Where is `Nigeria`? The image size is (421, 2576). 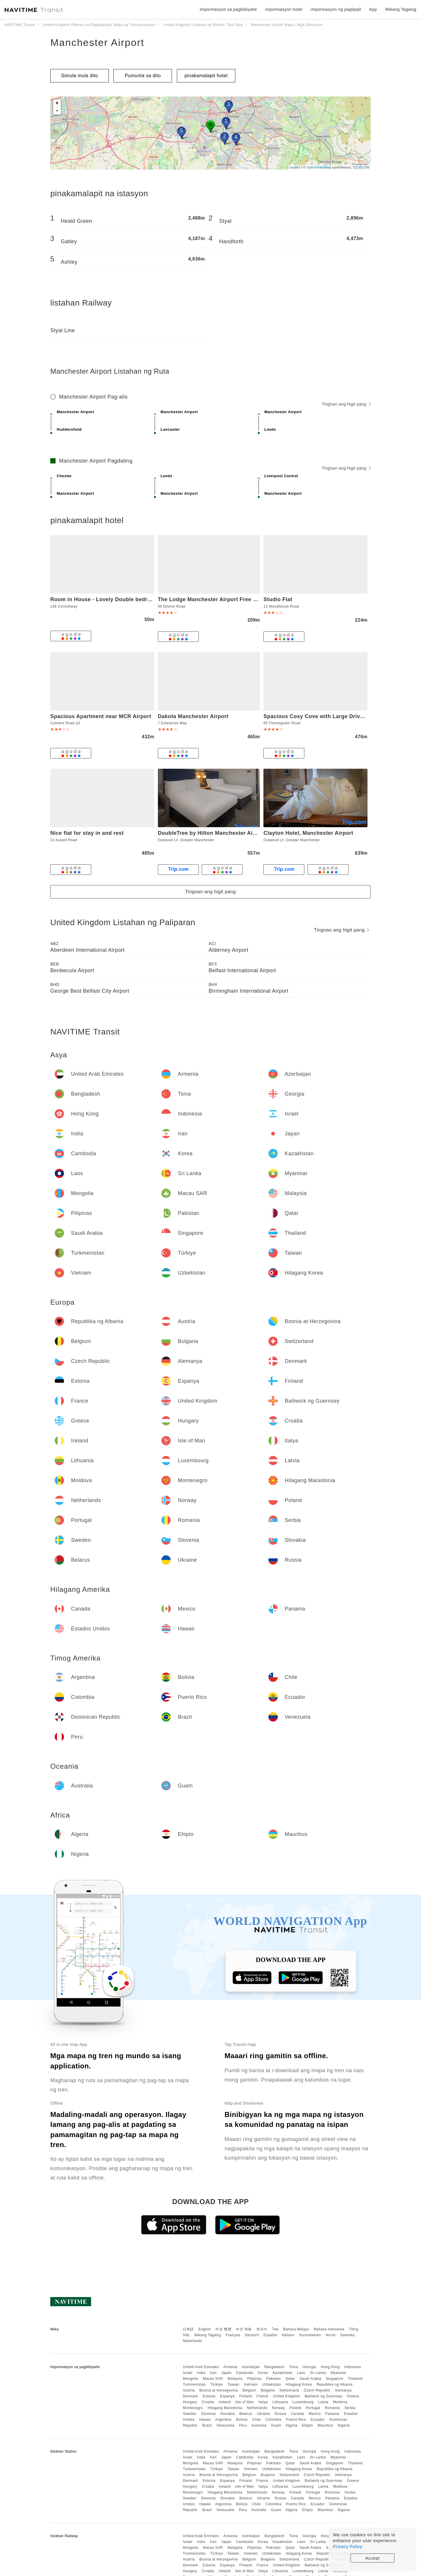 Nigeria is located at coordinates (344, 2425).